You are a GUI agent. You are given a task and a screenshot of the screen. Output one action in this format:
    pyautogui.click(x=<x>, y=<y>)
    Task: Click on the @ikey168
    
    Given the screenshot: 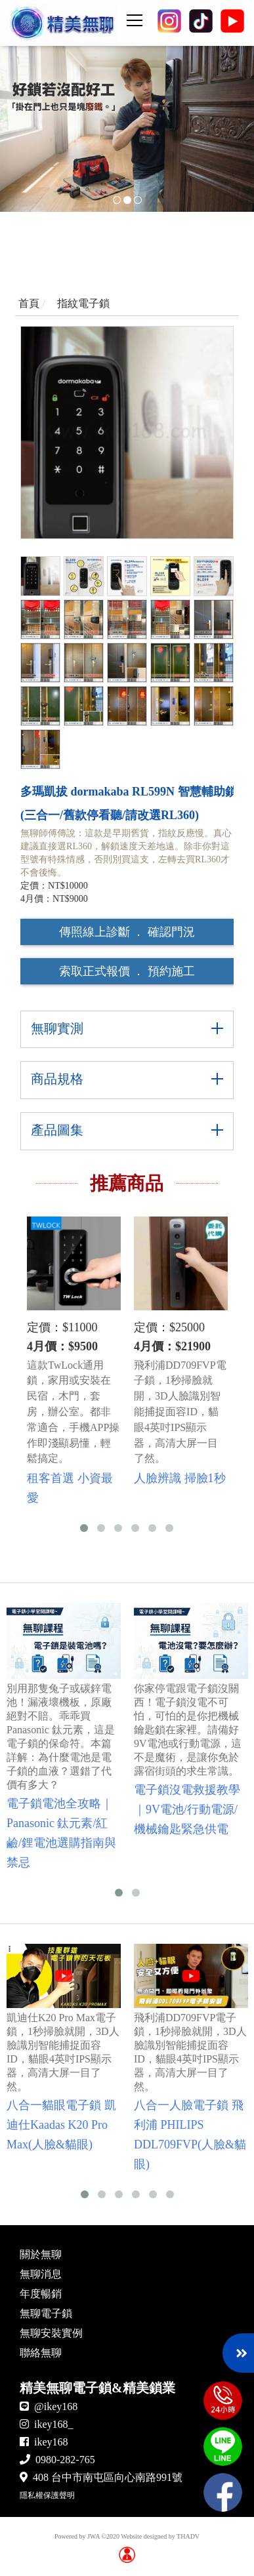 What is the action you would take?
    pyautogui.click(x=55, y=2406)
    